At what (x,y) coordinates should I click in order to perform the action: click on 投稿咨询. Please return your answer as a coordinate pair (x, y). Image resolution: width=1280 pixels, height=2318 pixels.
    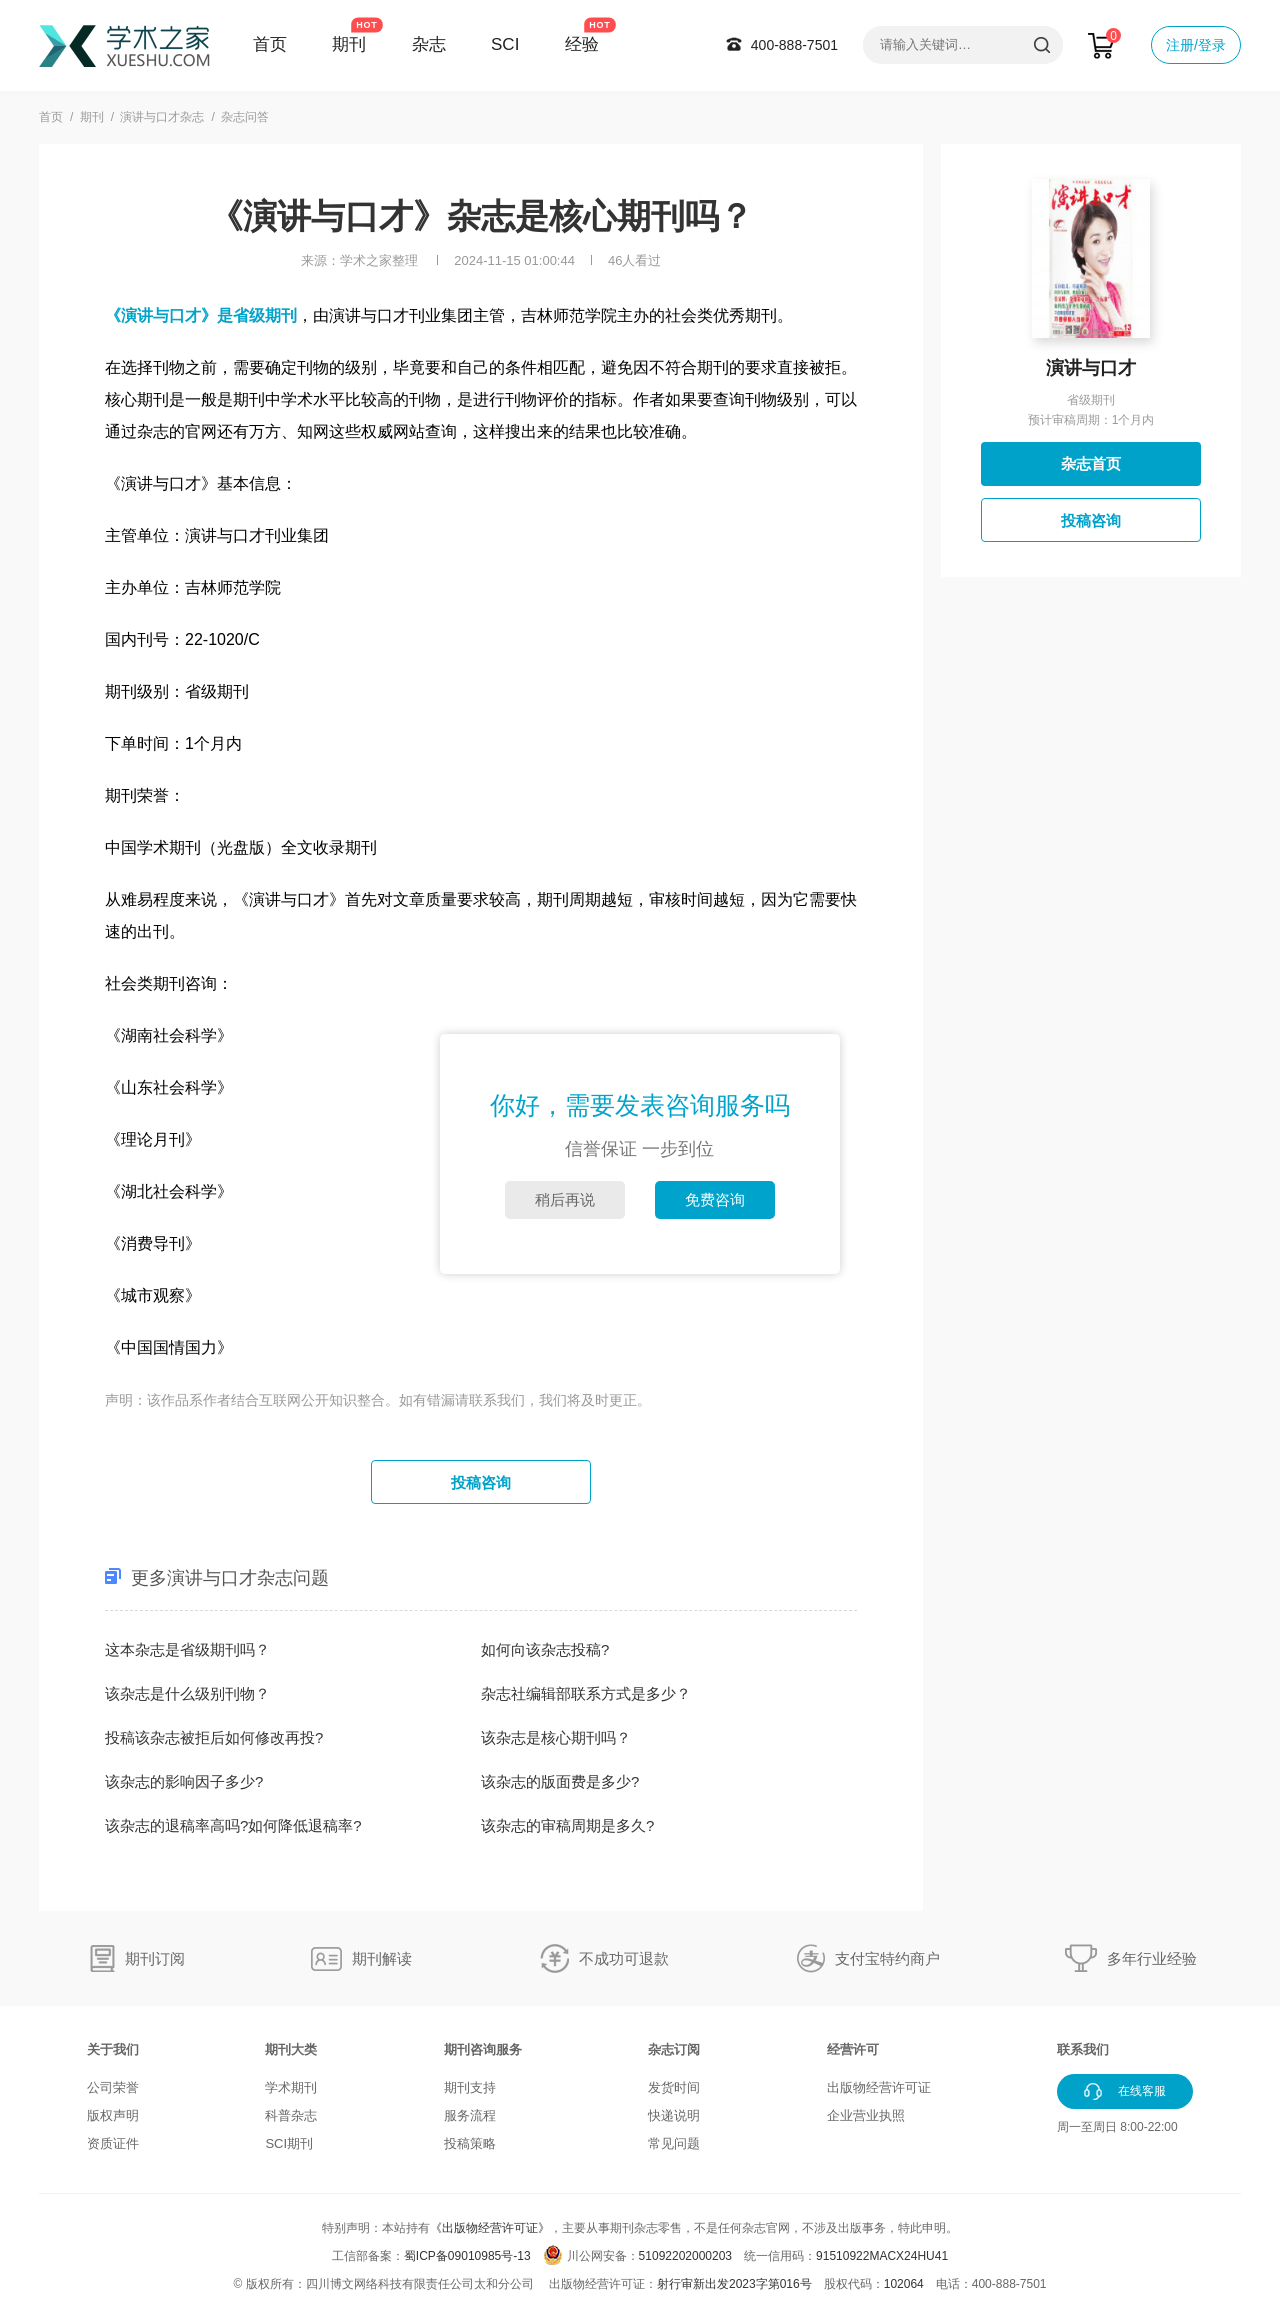
    Looking at the image, I should click on (481, 1482).